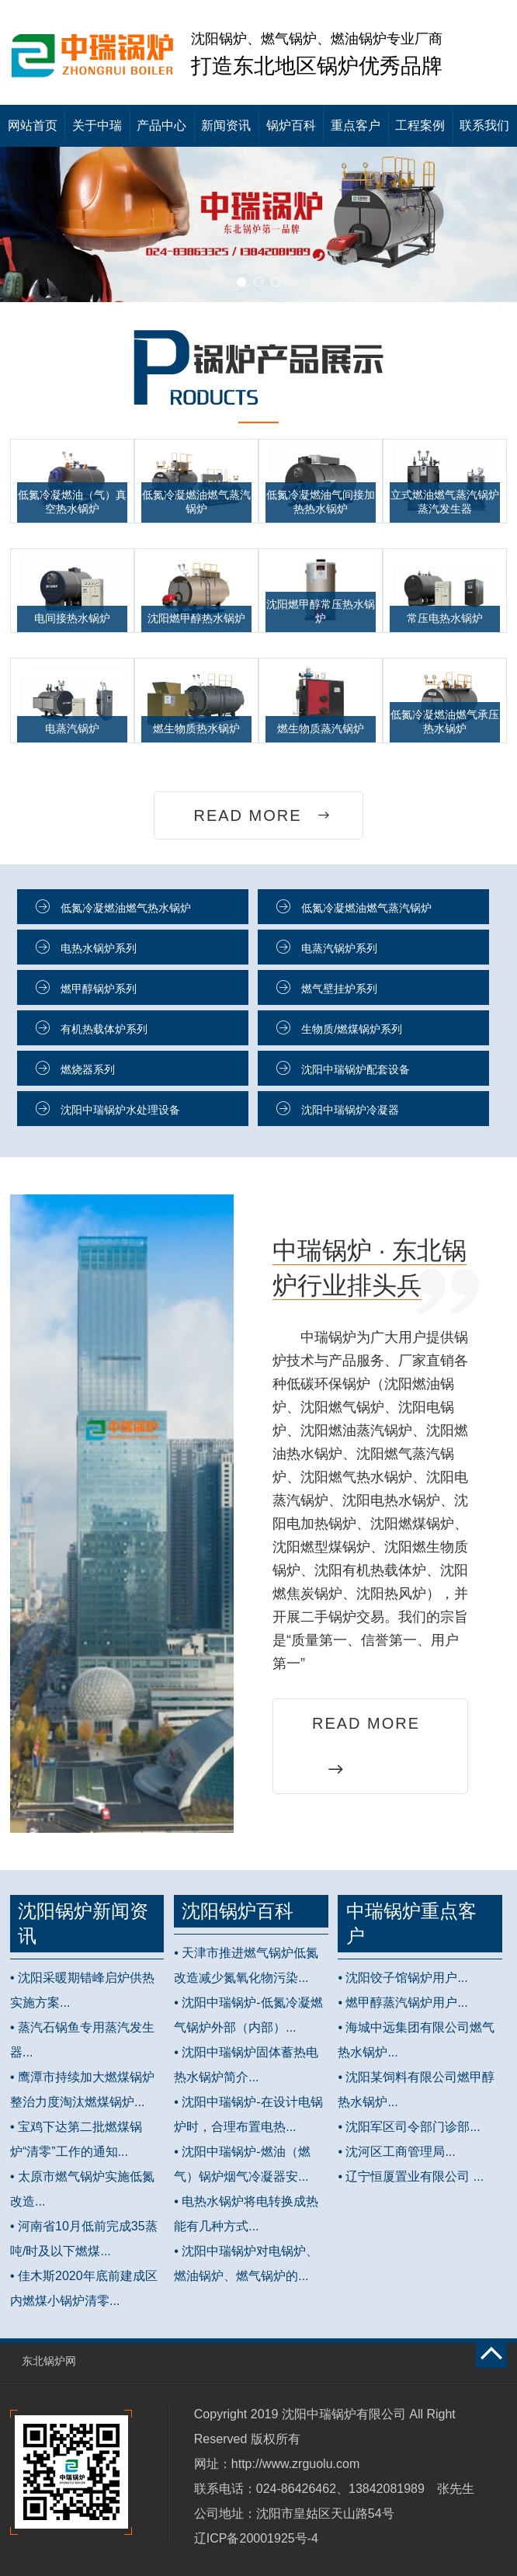 This screenshot has width=517, height=2576. I want to click on 网站首页, so click(32, 125).